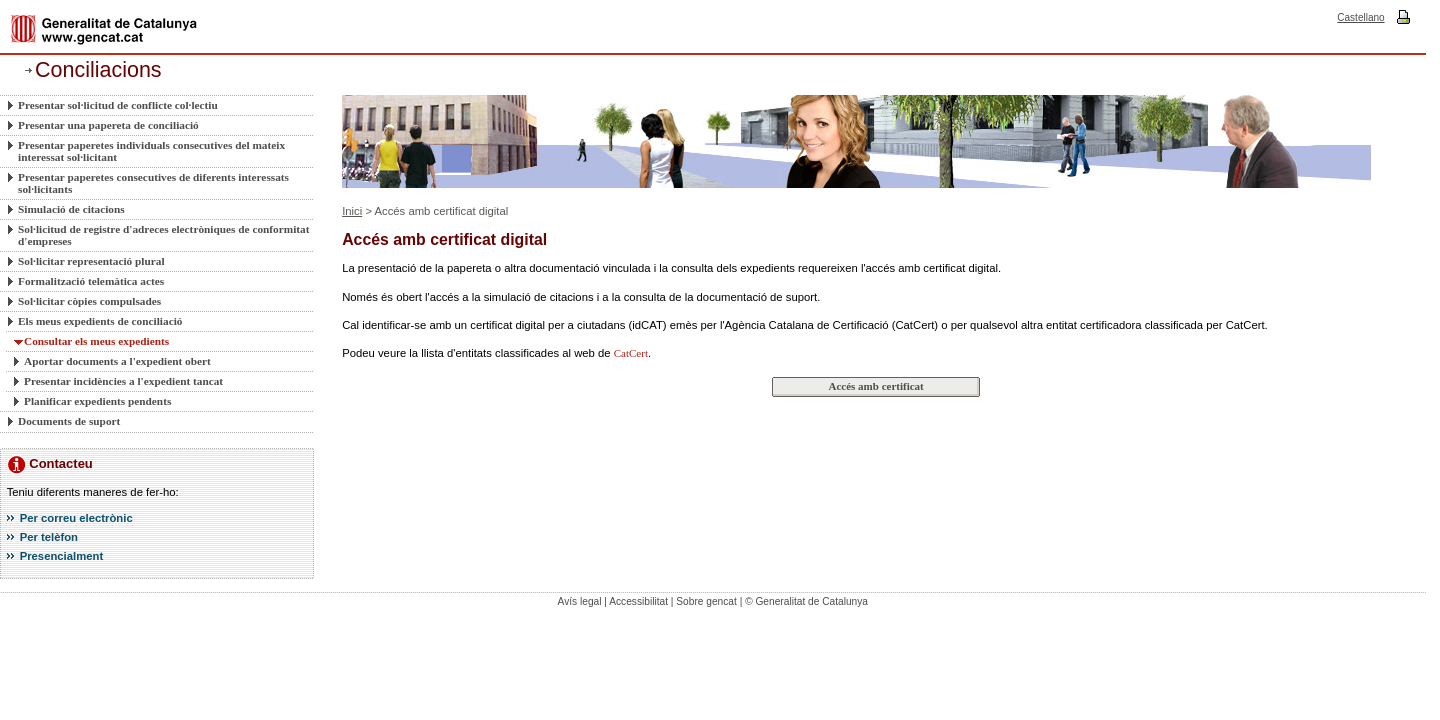  Describe the element at coordinates (1360, 17) in the screenshot. I see `Castellano` at that location.